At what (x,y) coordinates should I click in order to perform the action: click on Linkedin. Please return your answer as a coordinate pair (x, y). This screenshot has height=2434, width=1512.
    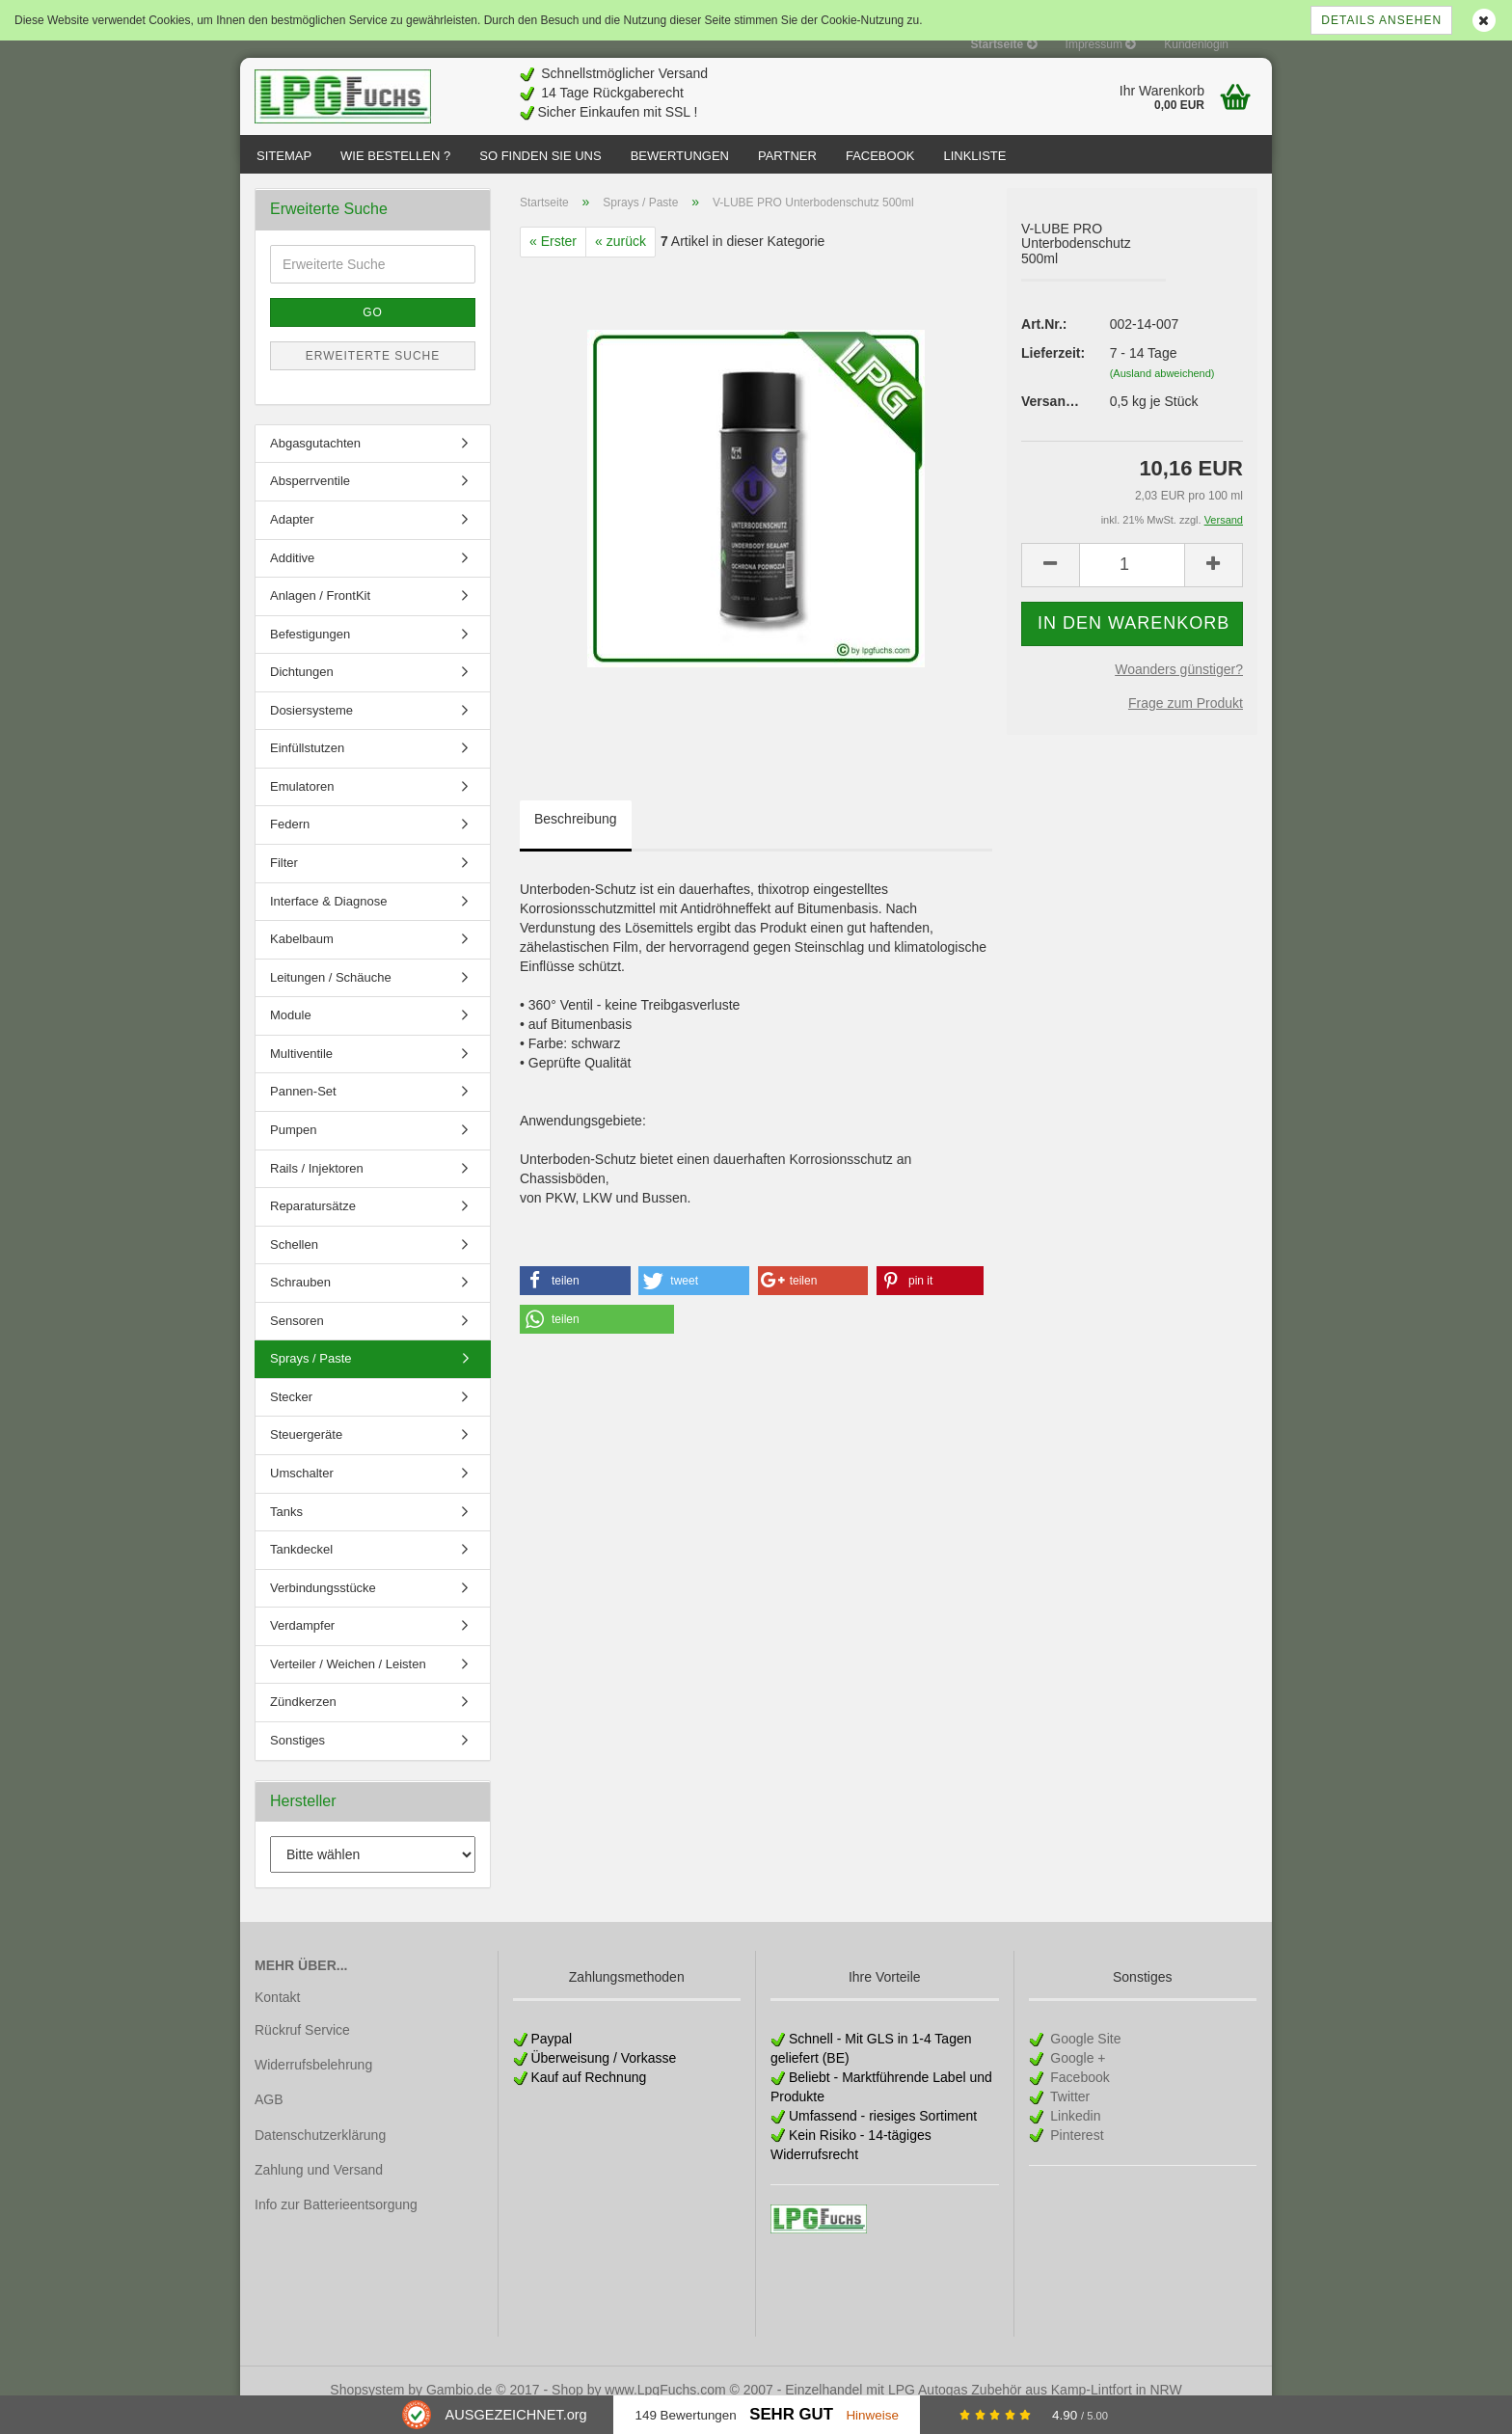
    Looking at the image, I should click on (1073, 2135).